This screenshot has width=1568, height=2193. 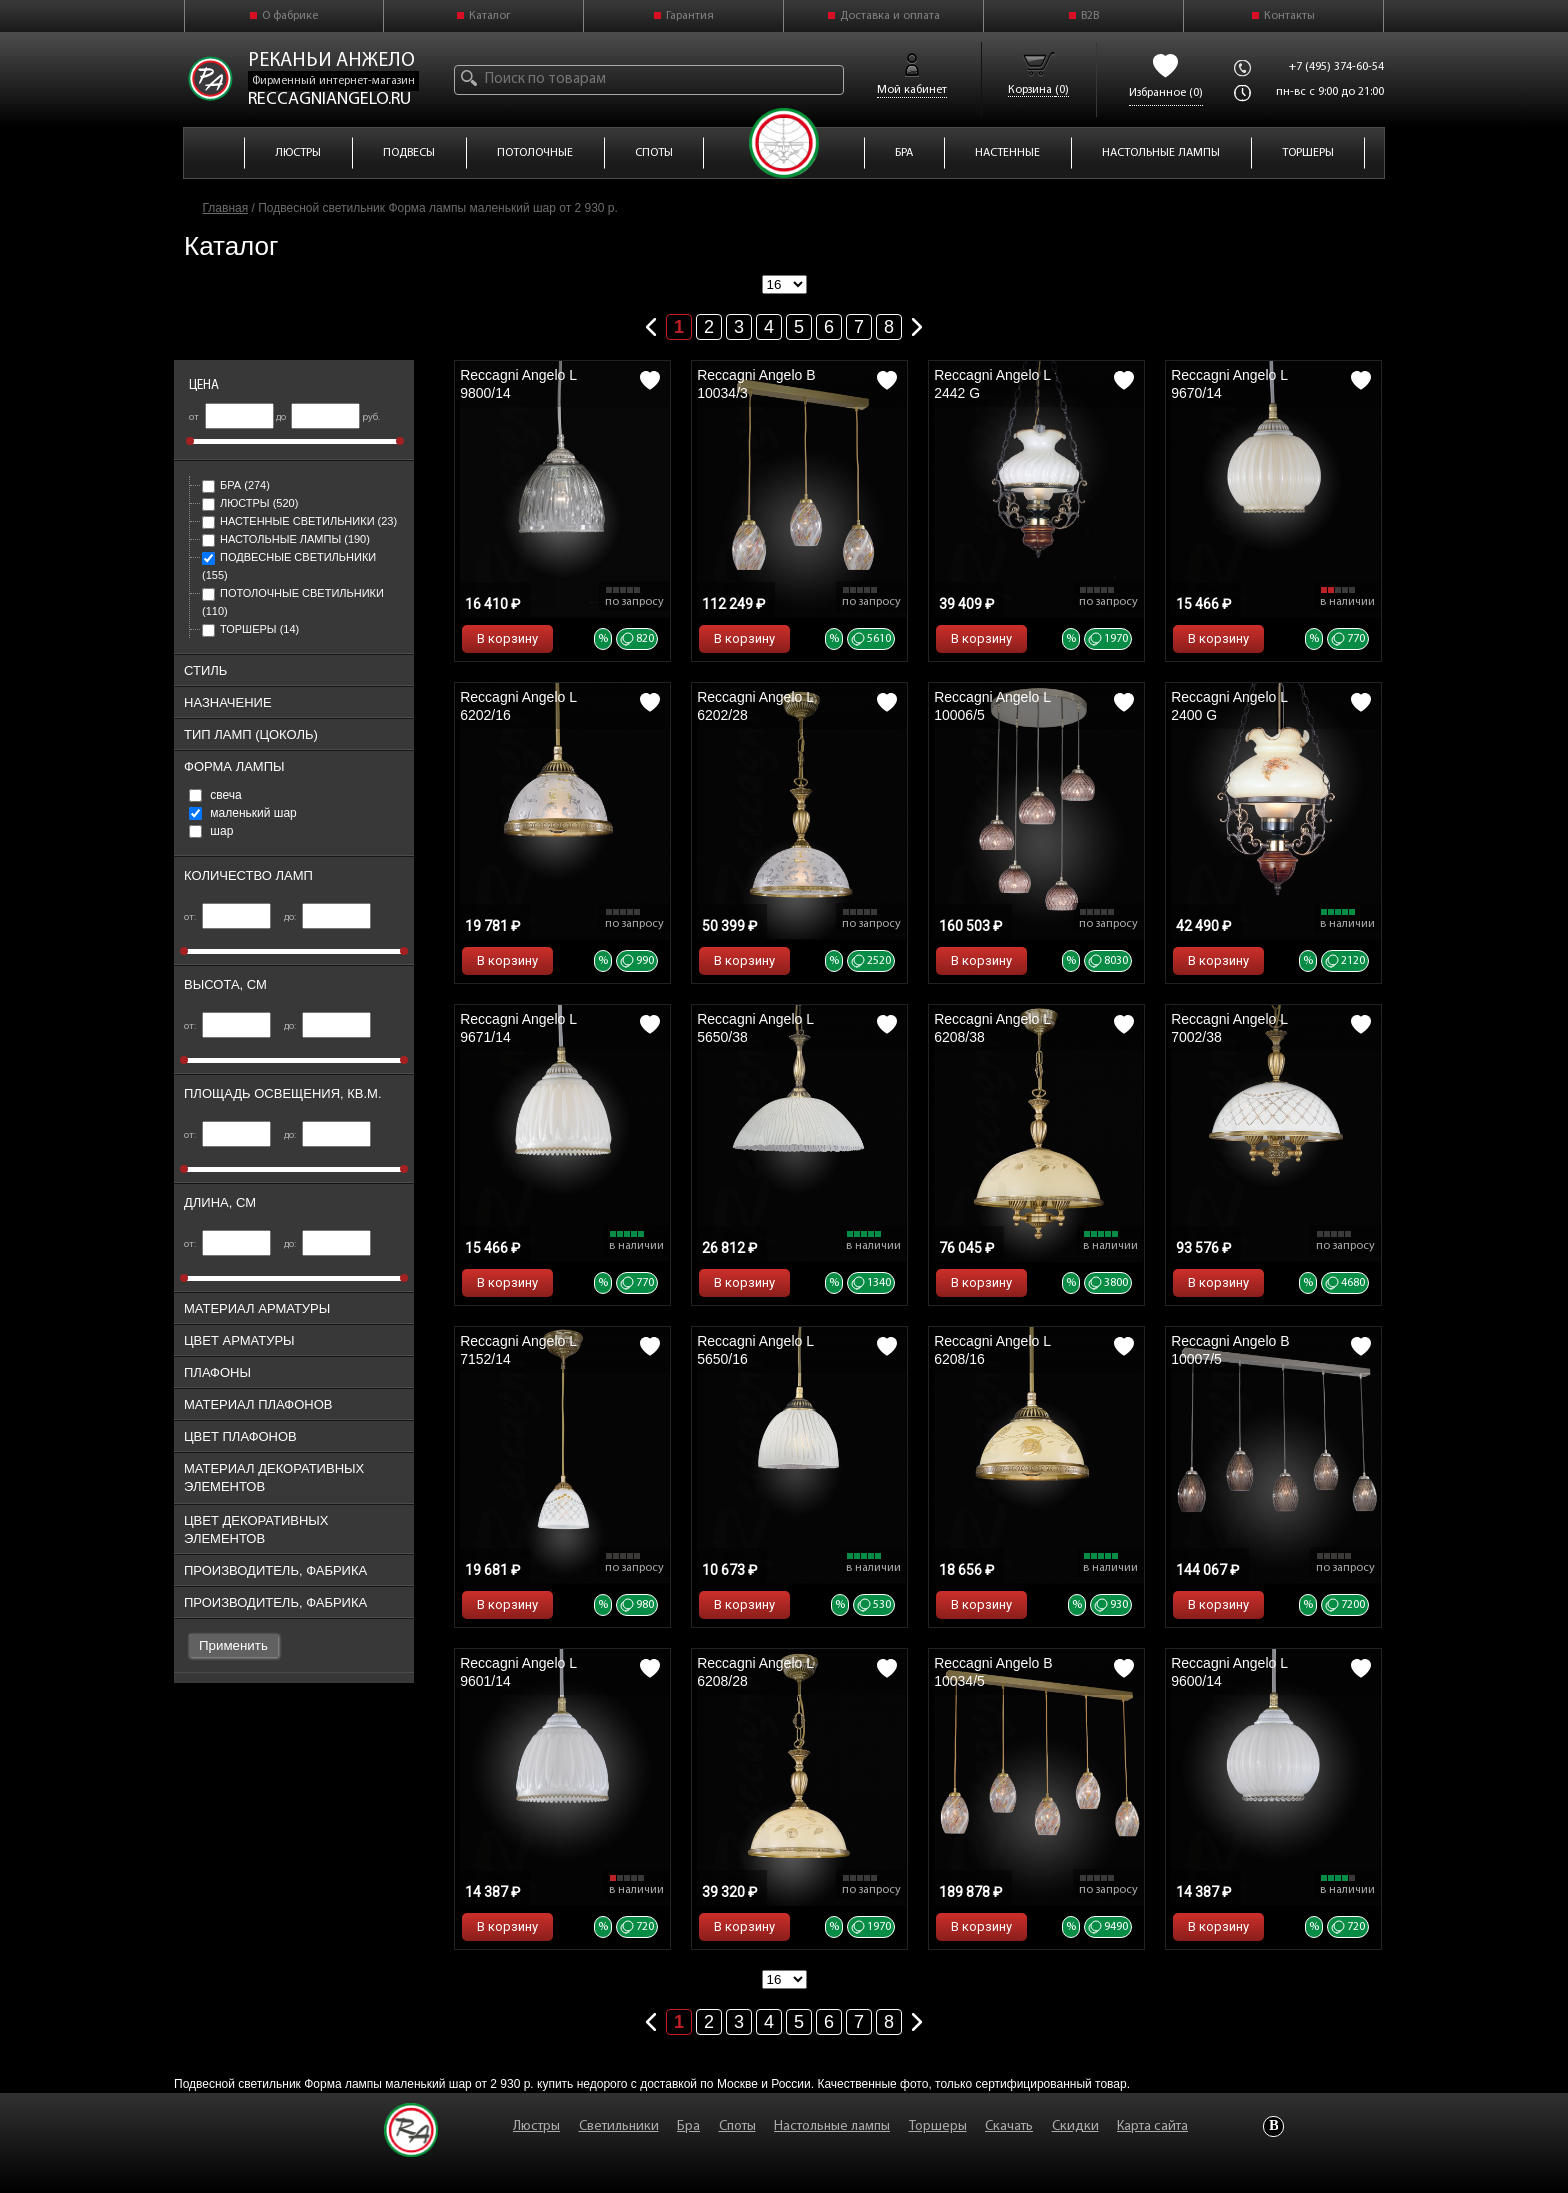 I want to click on Доставка и оплата, so click(x=890, y=16).